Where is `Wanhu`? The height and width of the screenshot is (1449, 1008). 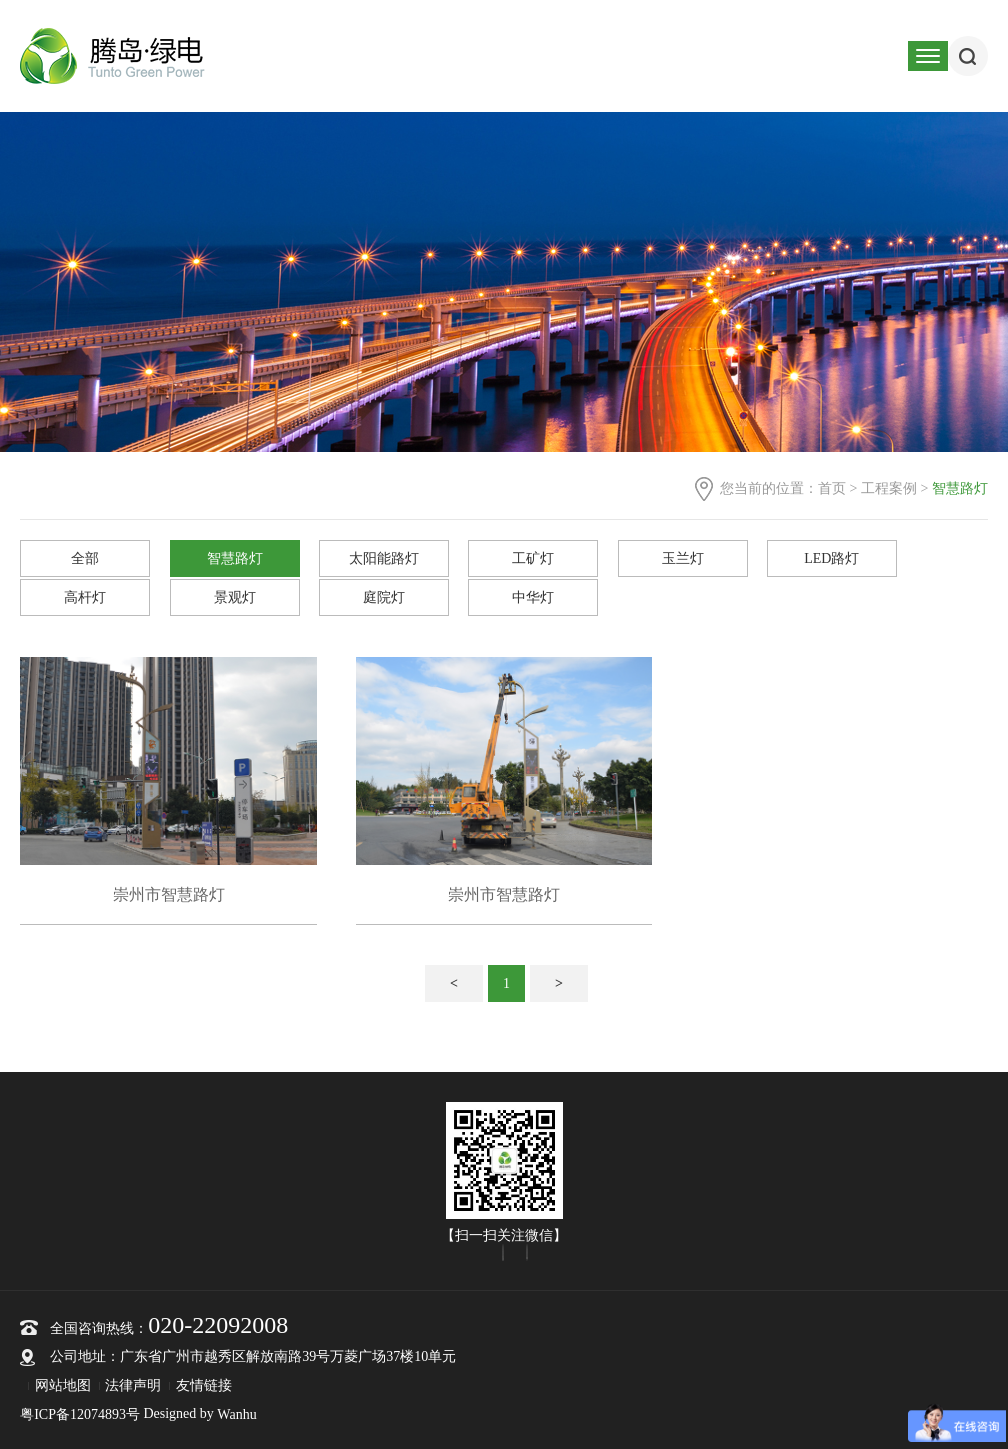 Wanhu is located at coordinates (236, 1414).